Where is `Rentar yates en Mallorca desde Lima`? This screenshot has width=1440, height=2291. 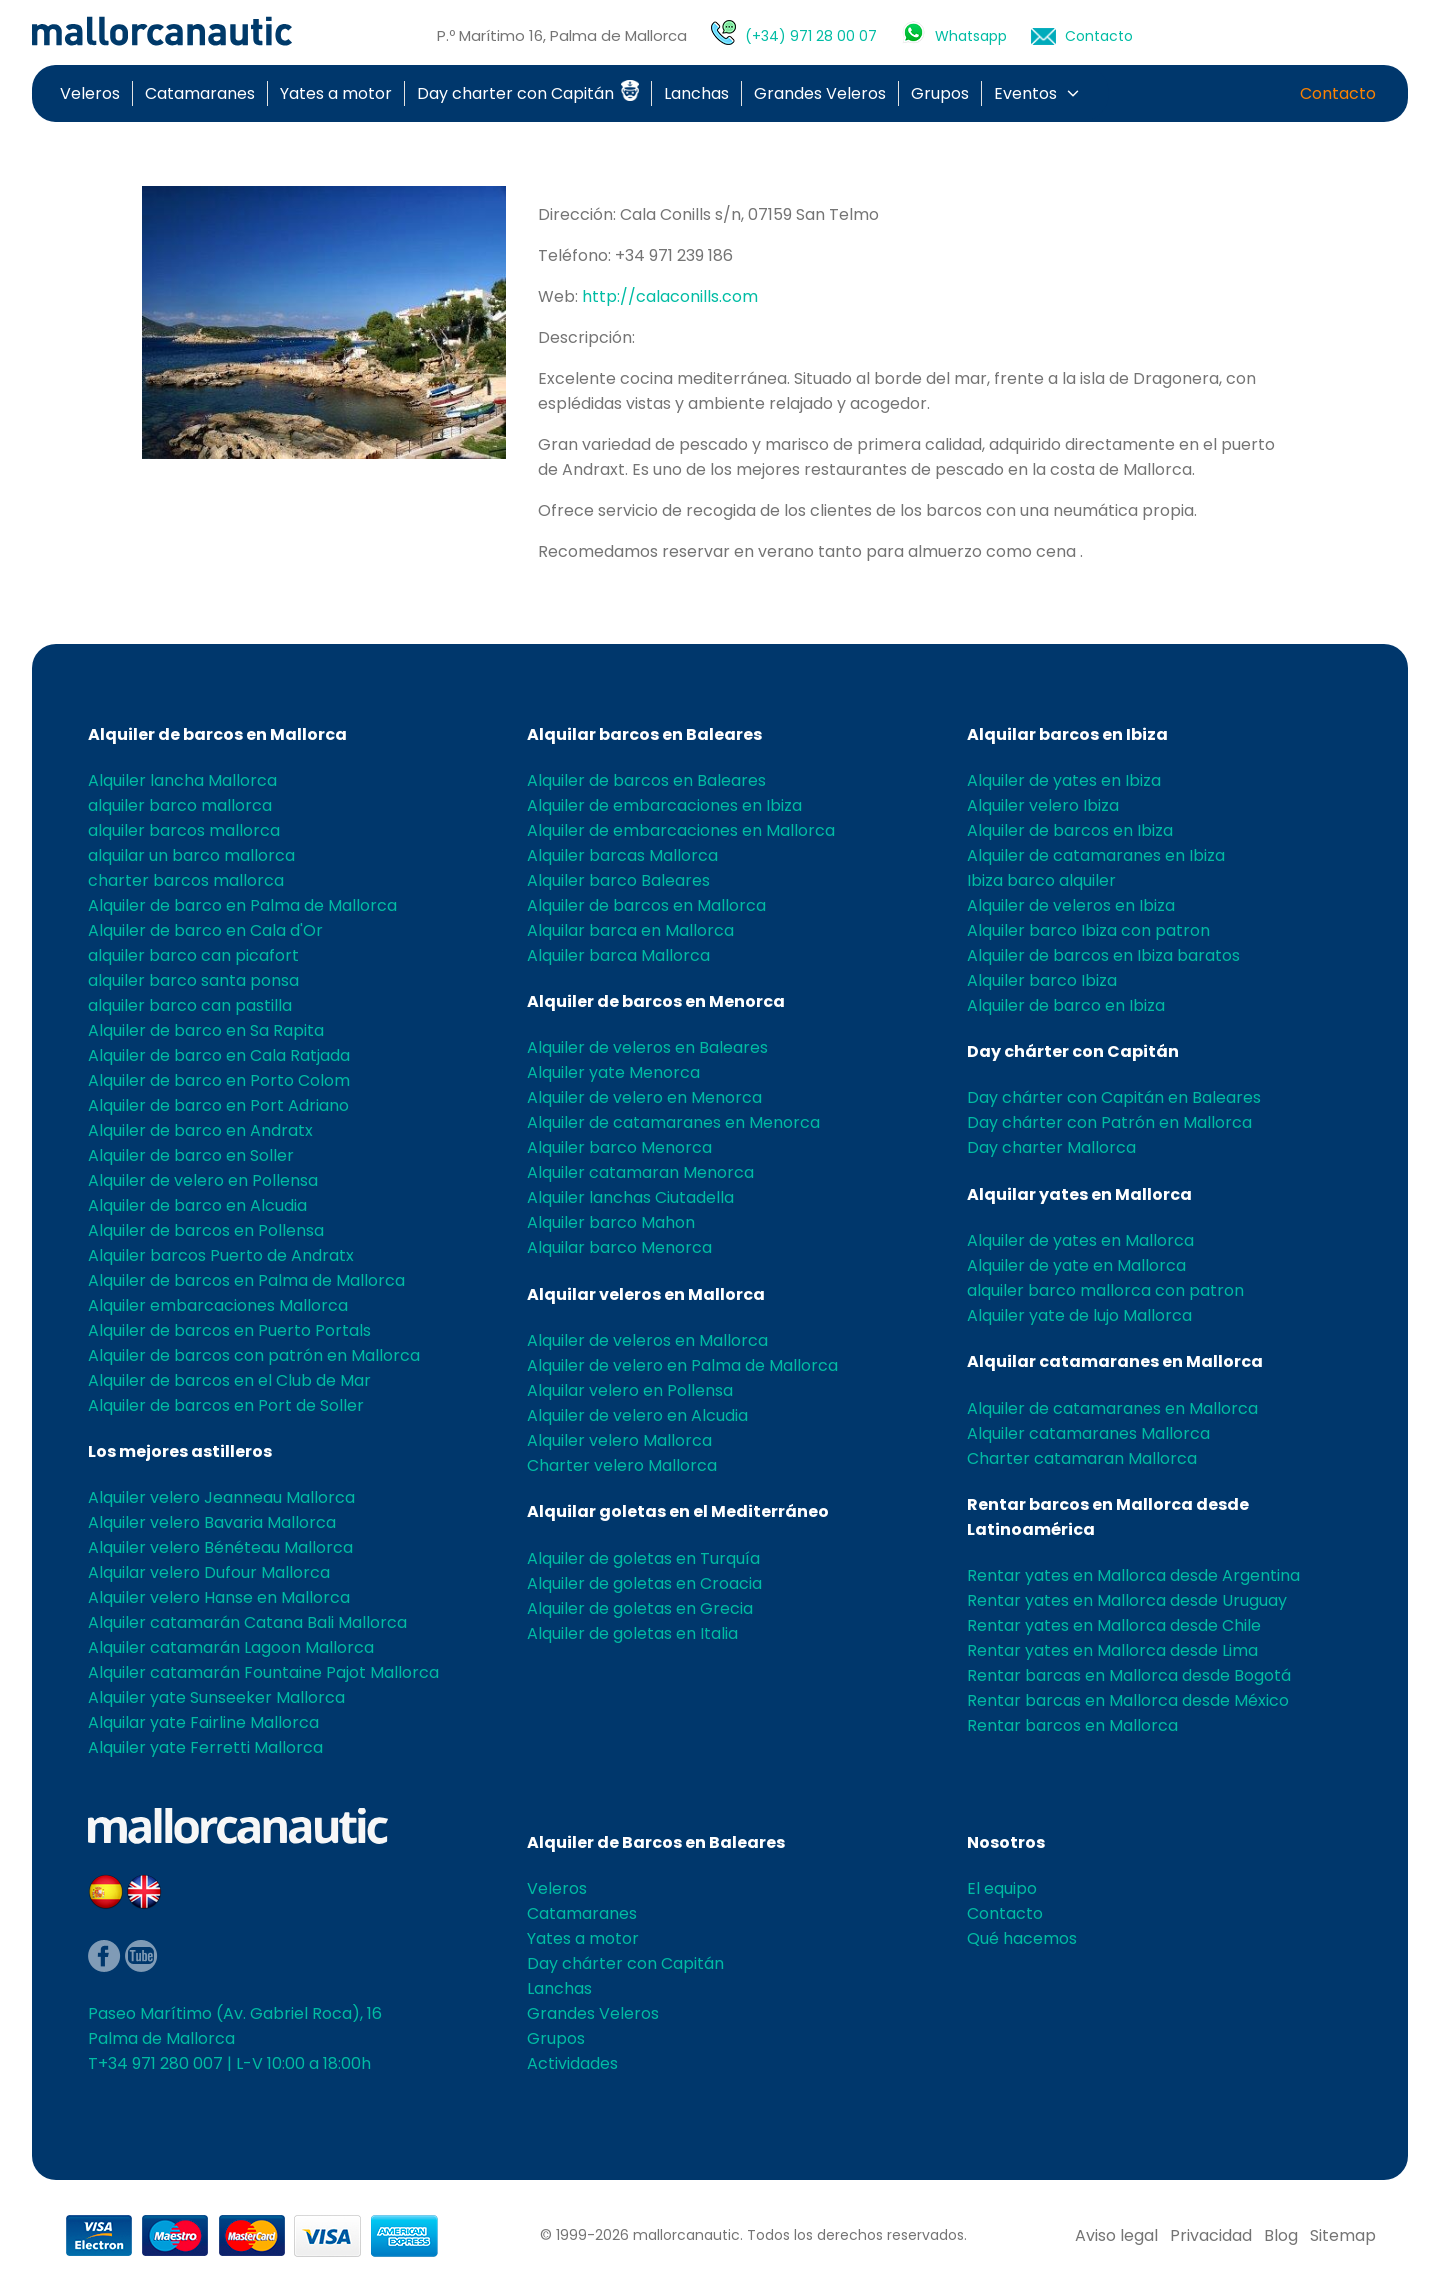
Rentar yates en Mallorca desde Lima is located at coordinates (1112, 1650).